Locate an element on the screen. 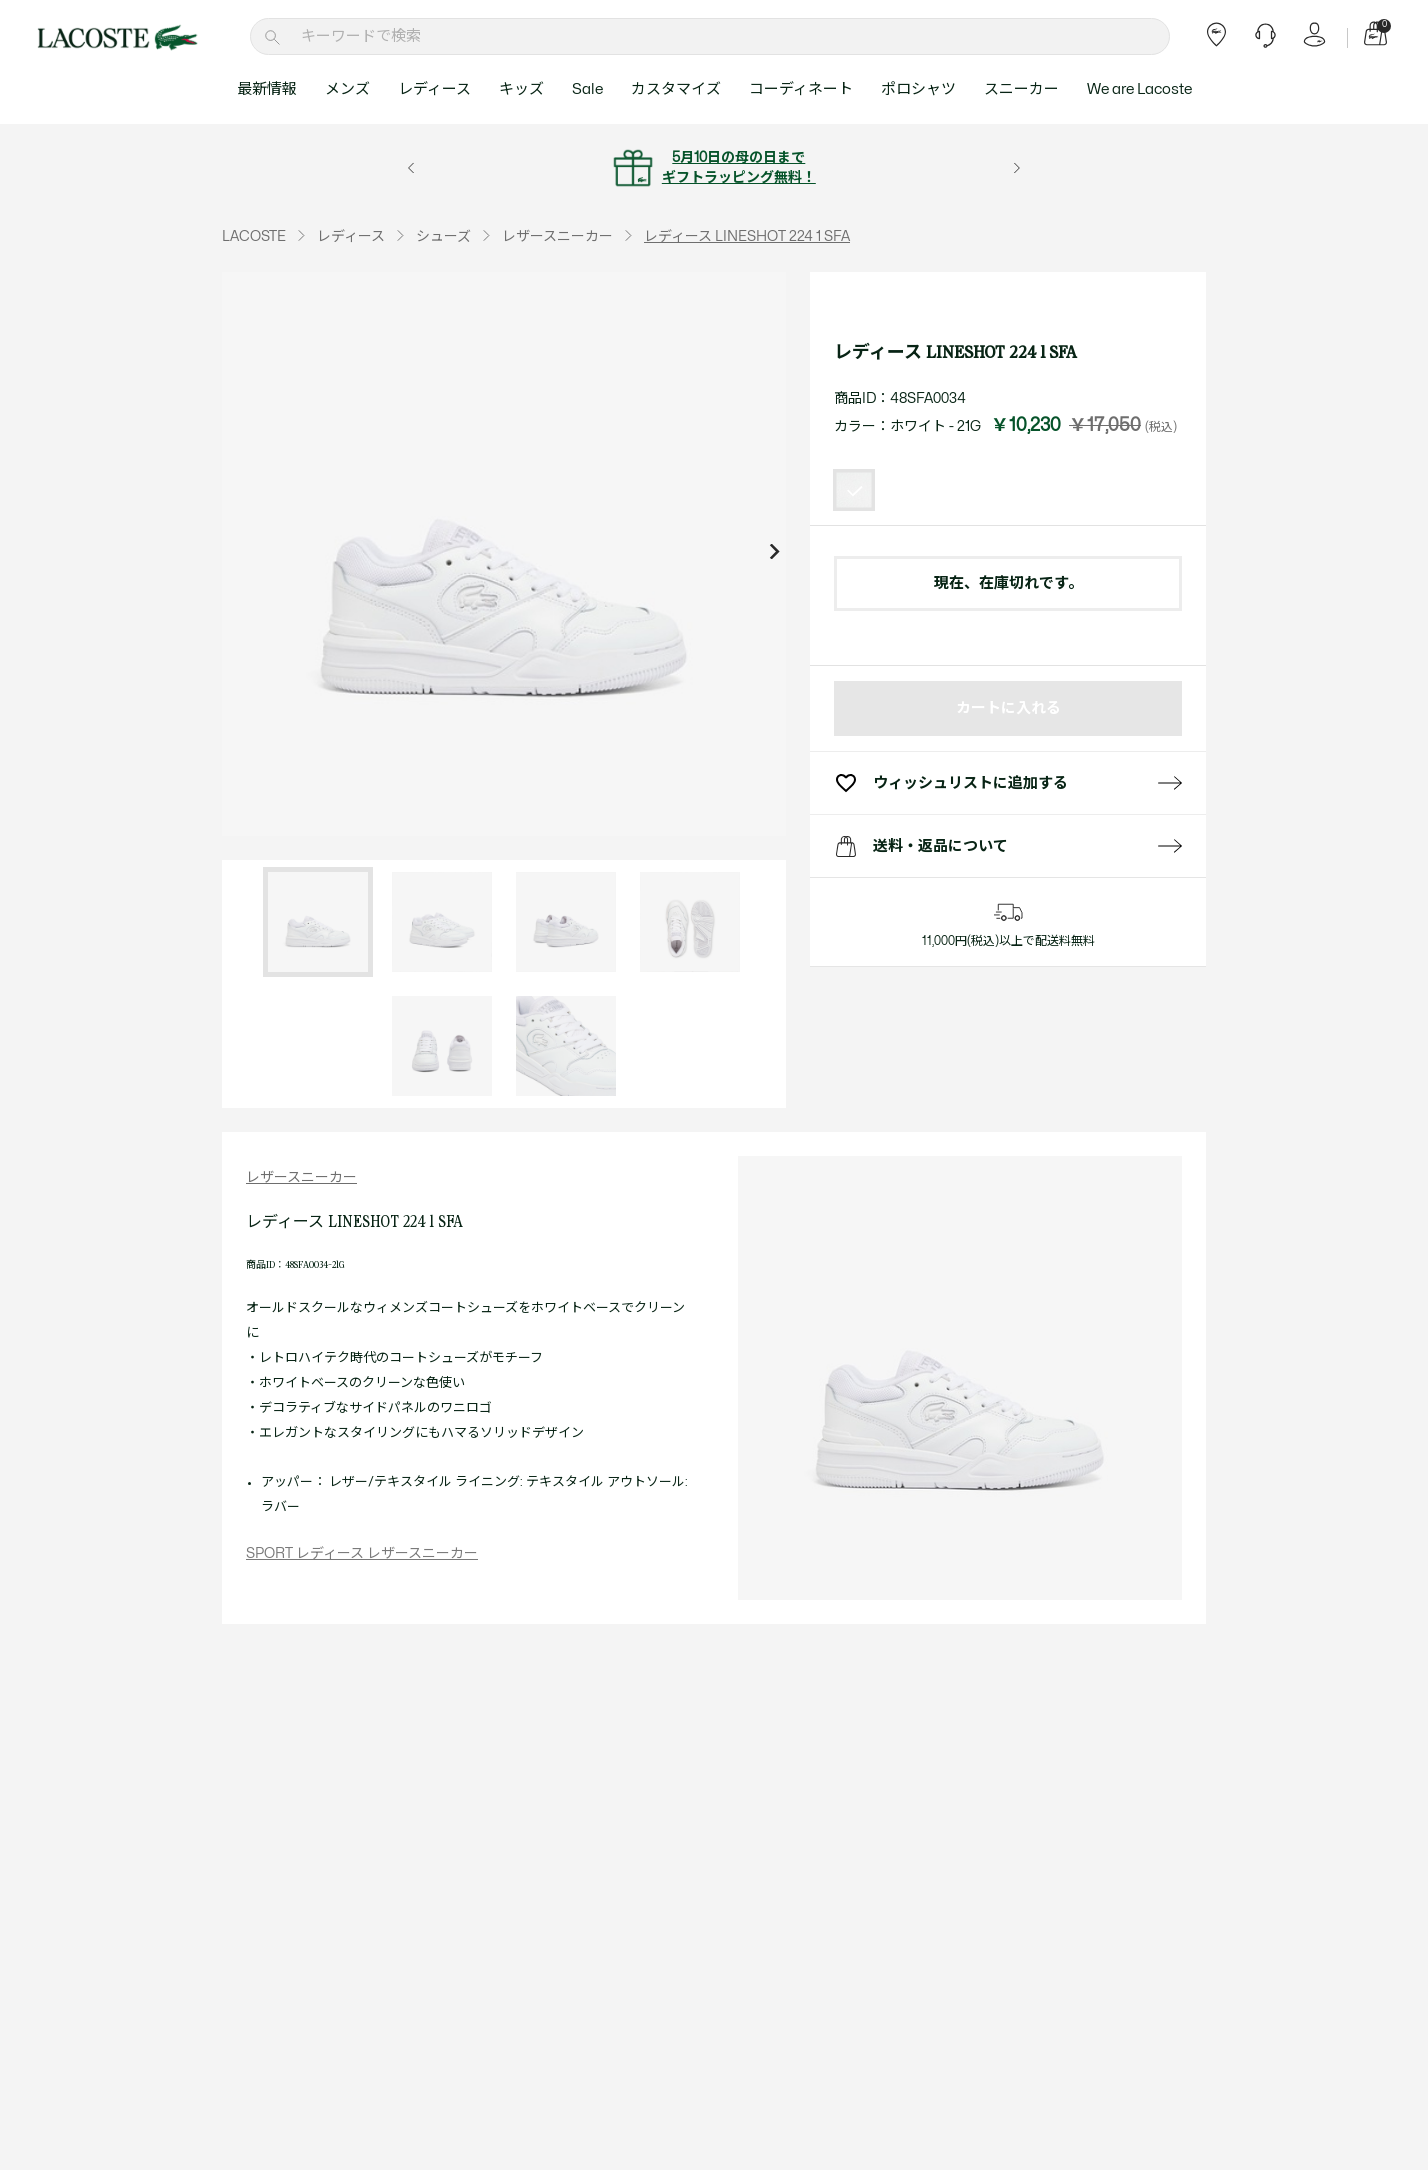 The image size is (1428, 2170). コーディネート is located at coordinates (801, 89).